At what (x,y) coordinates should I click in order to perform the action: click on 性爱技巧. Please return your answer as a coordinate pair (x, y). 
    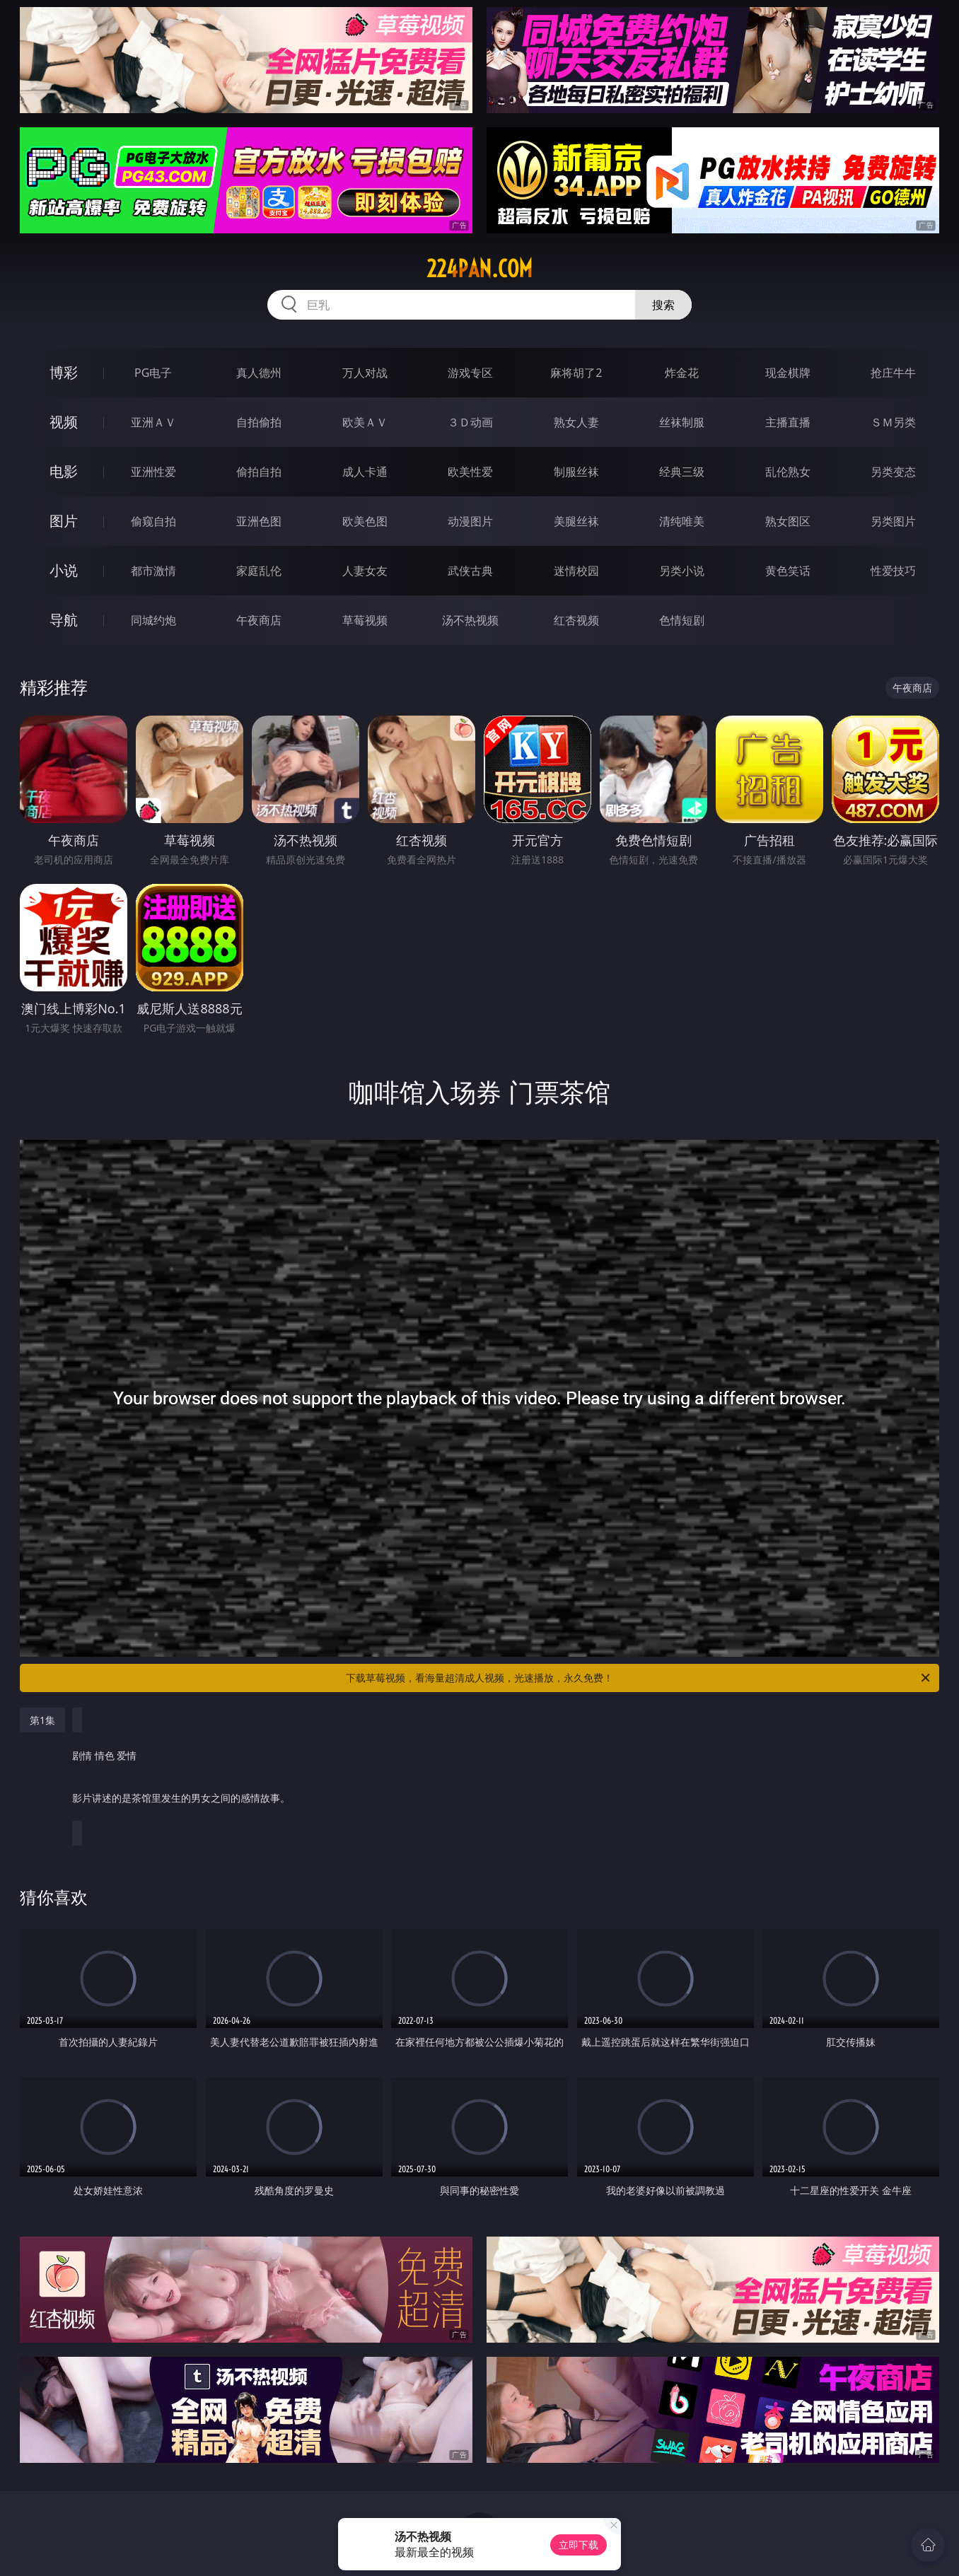
    Looking at the image, I should click on (893, 570).